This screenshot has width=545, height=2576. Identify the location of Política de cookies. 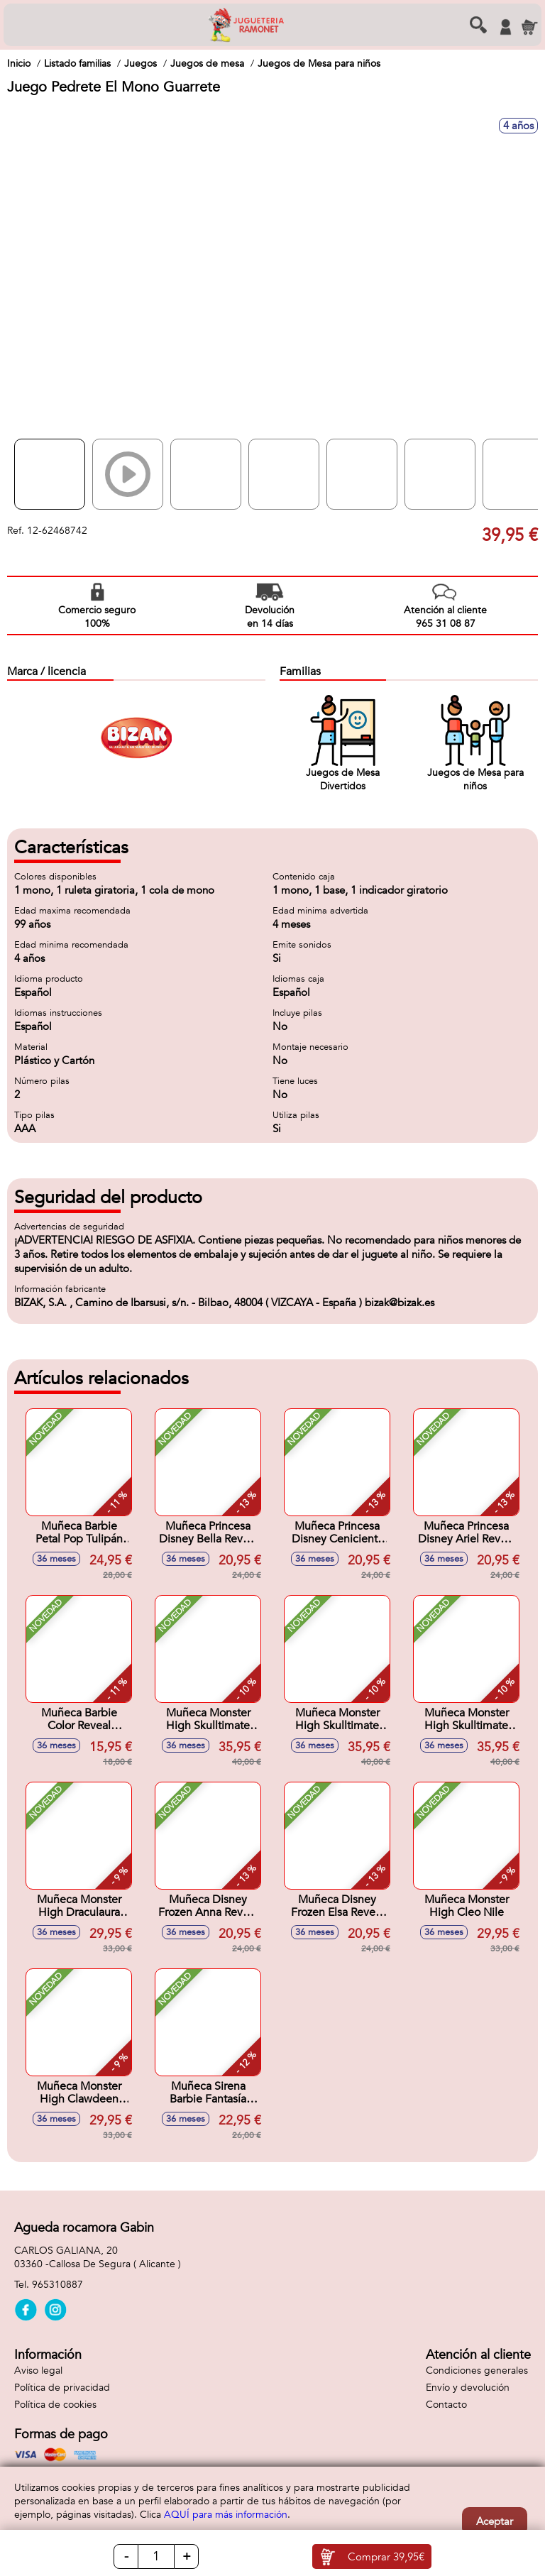
(55, 2404).